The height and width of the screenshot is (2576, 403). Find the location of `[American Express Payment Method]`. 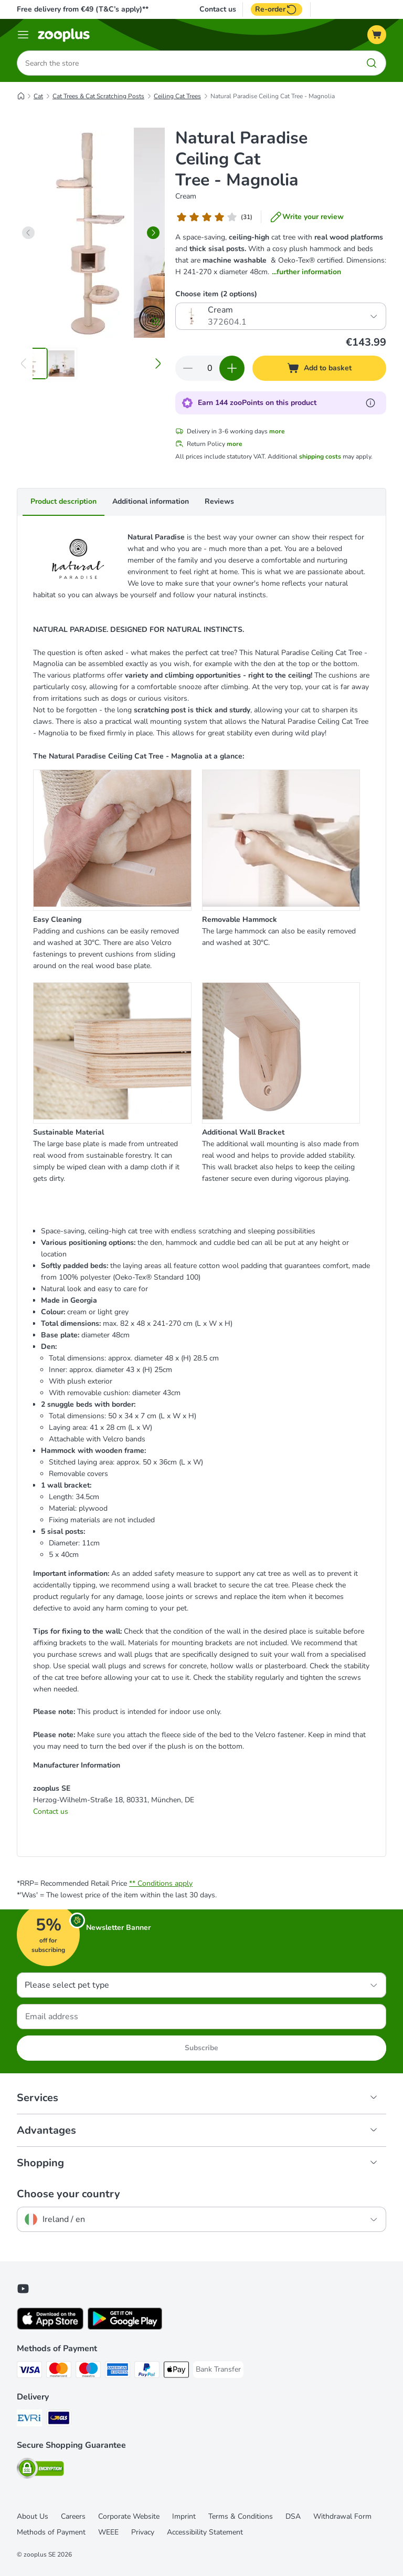

[American Express Payment Method] is located at coordinates (117, 2371).